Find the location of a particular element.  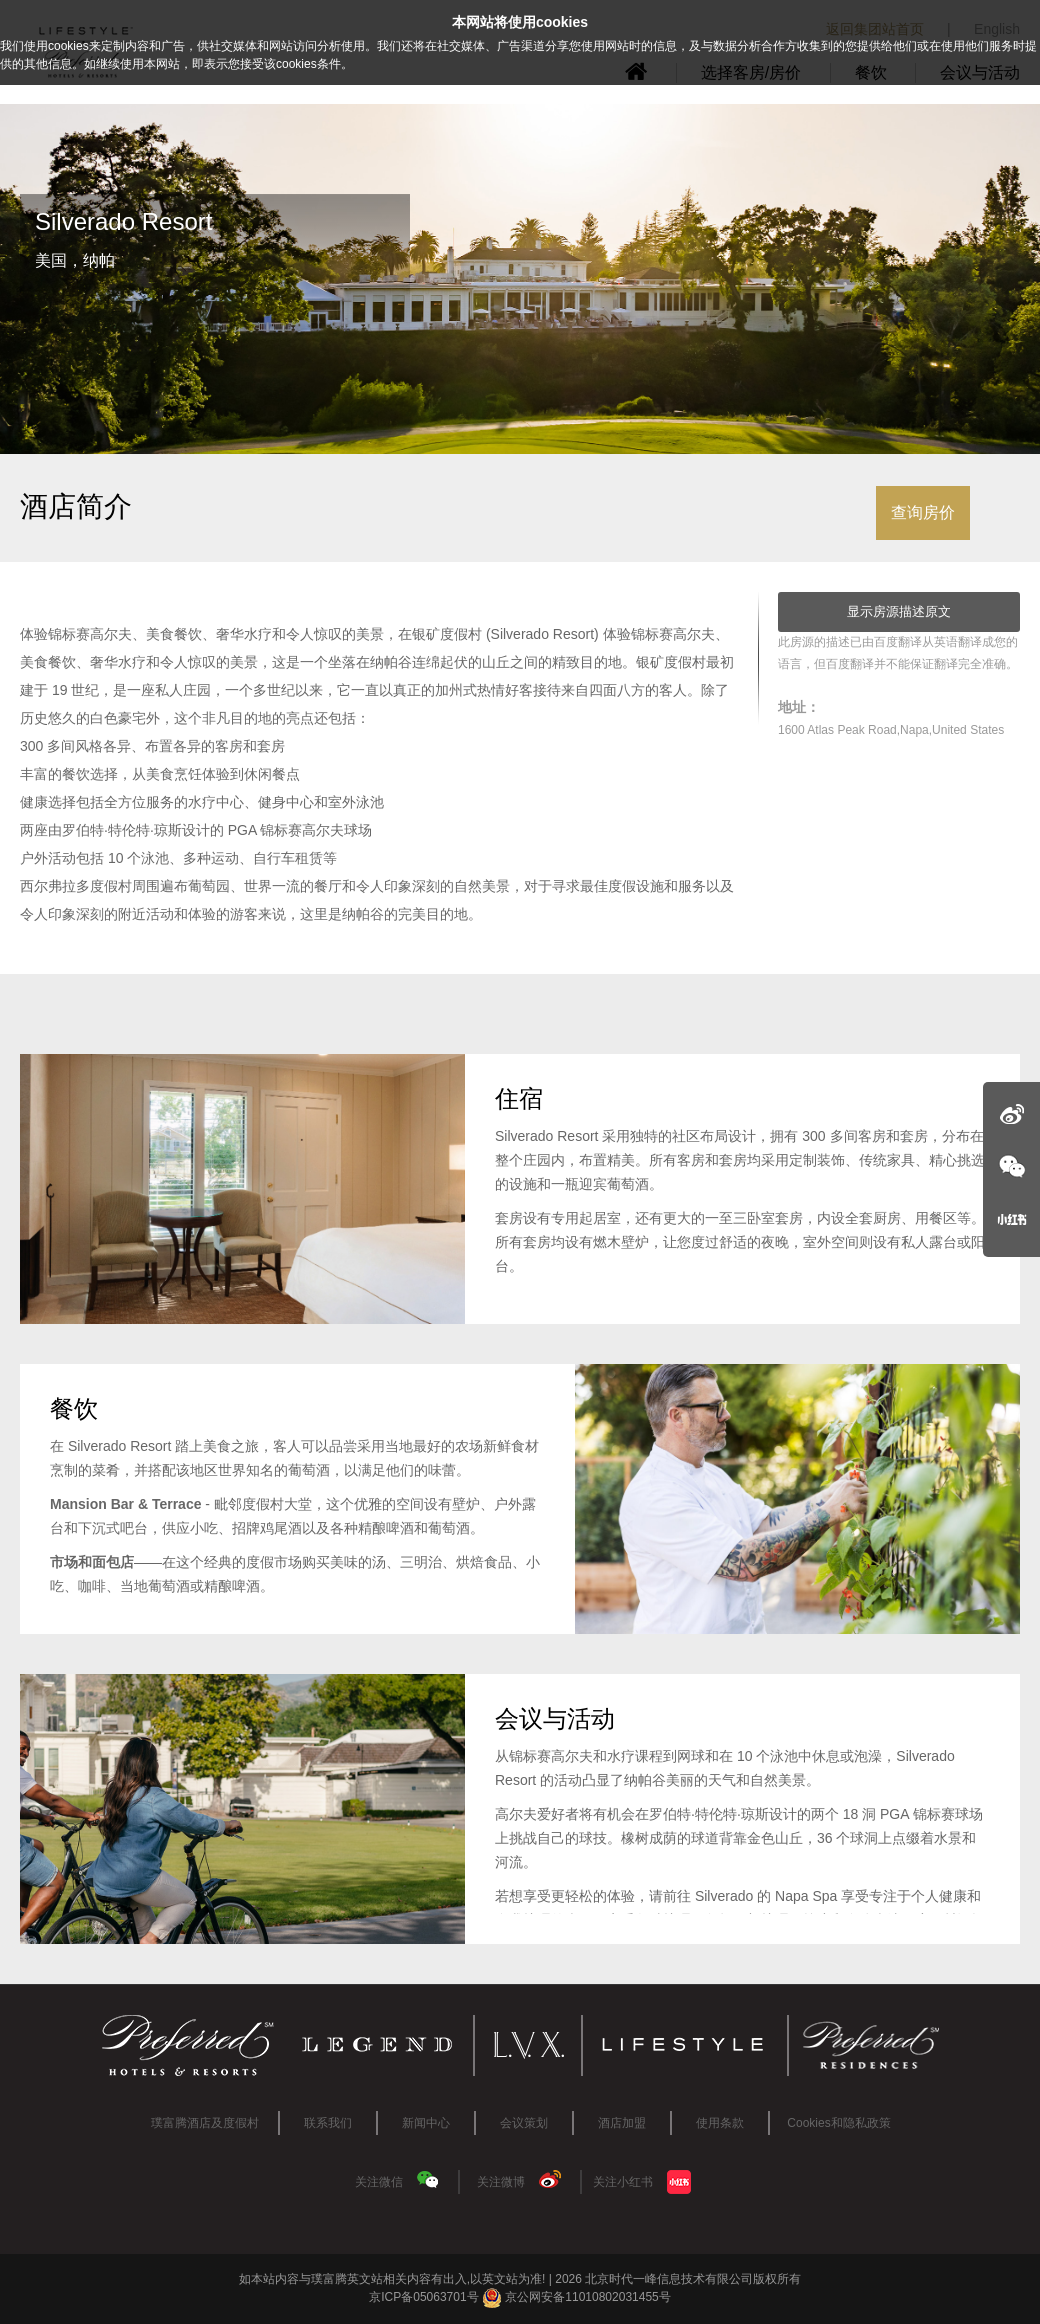

Cookies和隐私政策 is located at coordinates (838, 2123).